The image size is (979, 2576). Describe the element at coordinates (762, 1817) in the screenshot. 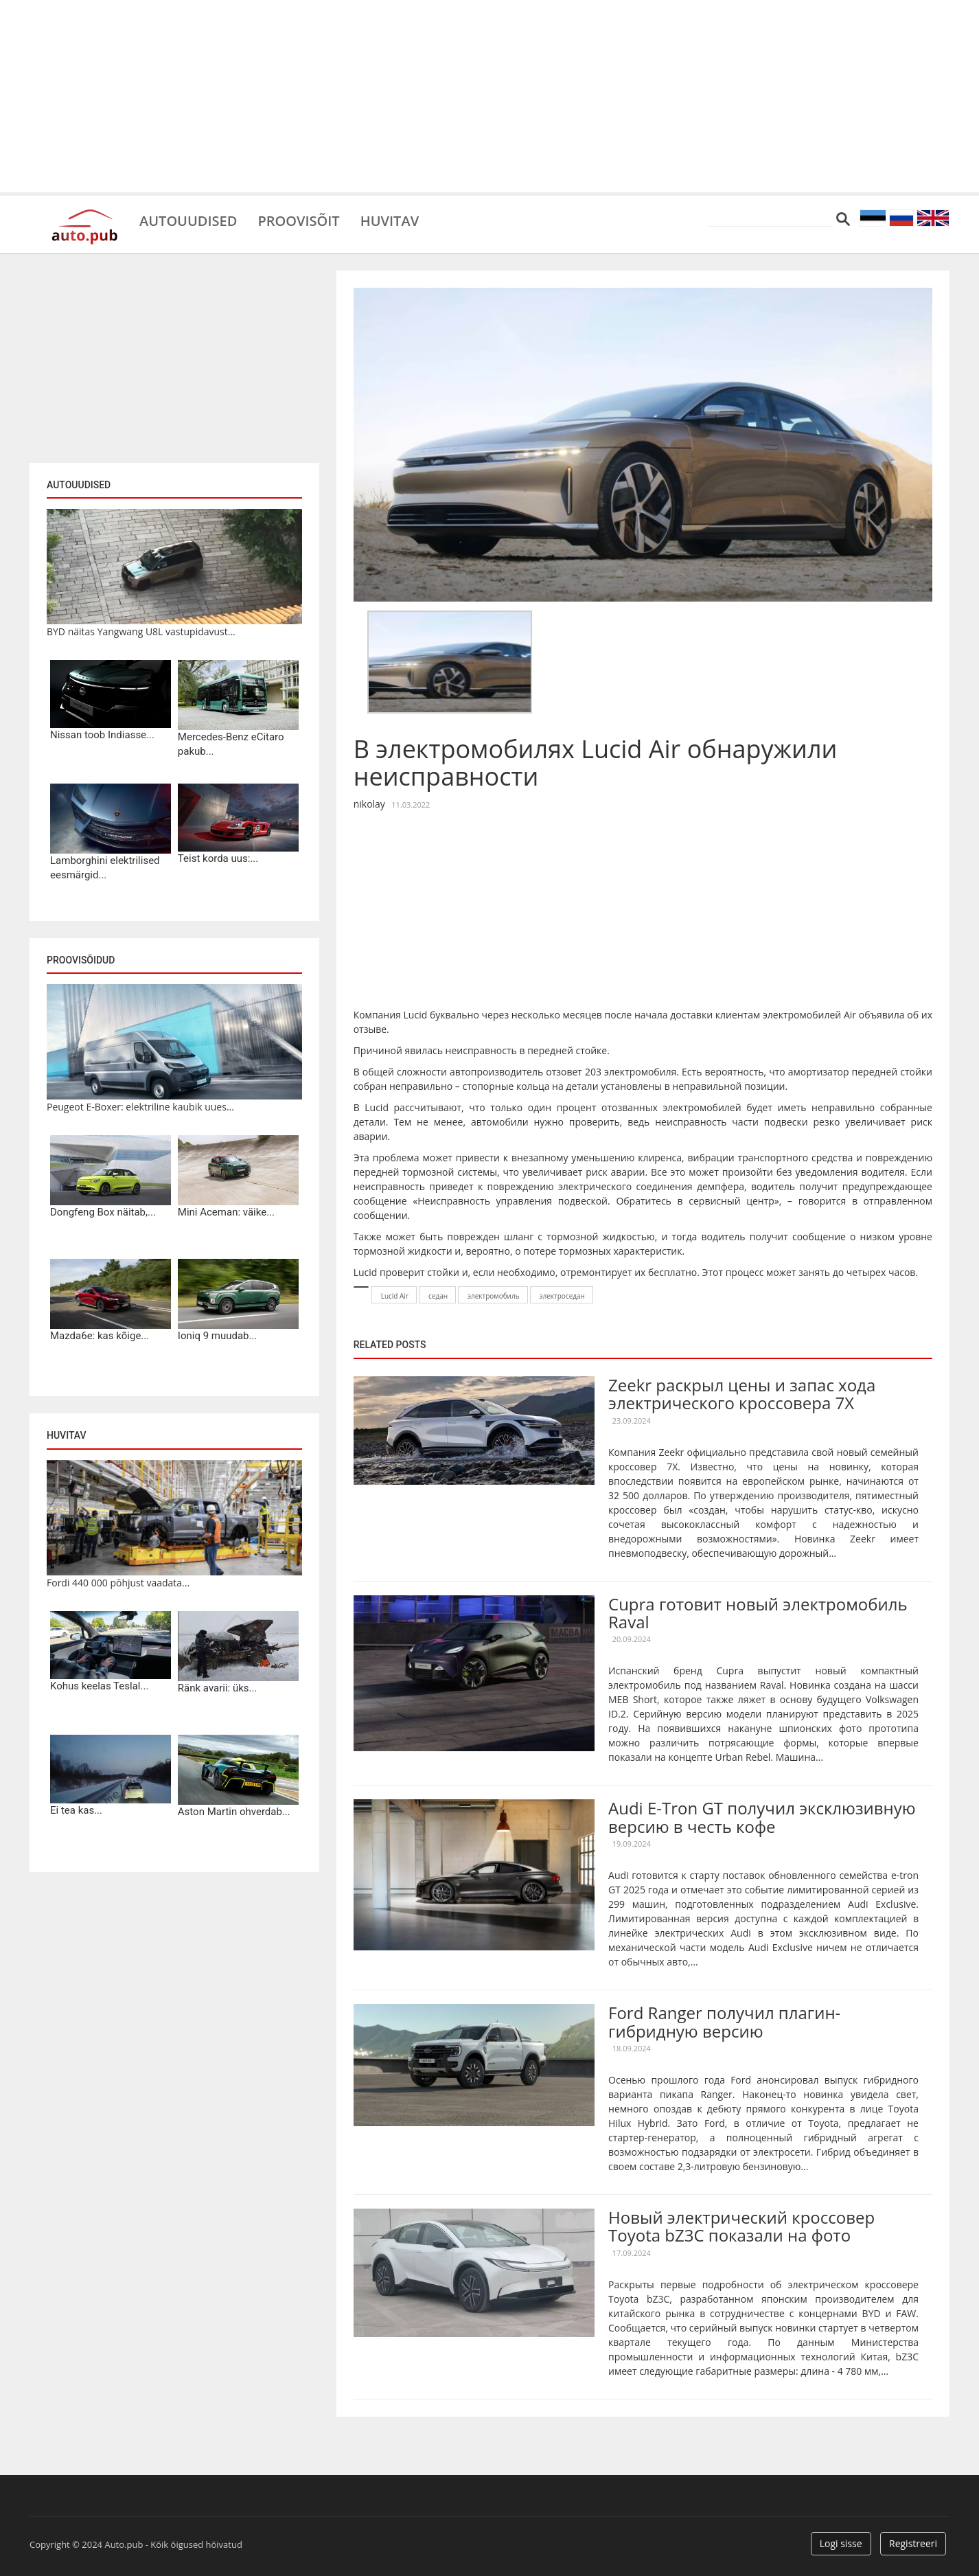

I see `Audi E-Tron GT получил эксклюзивную версию в честь кофе` at that location.